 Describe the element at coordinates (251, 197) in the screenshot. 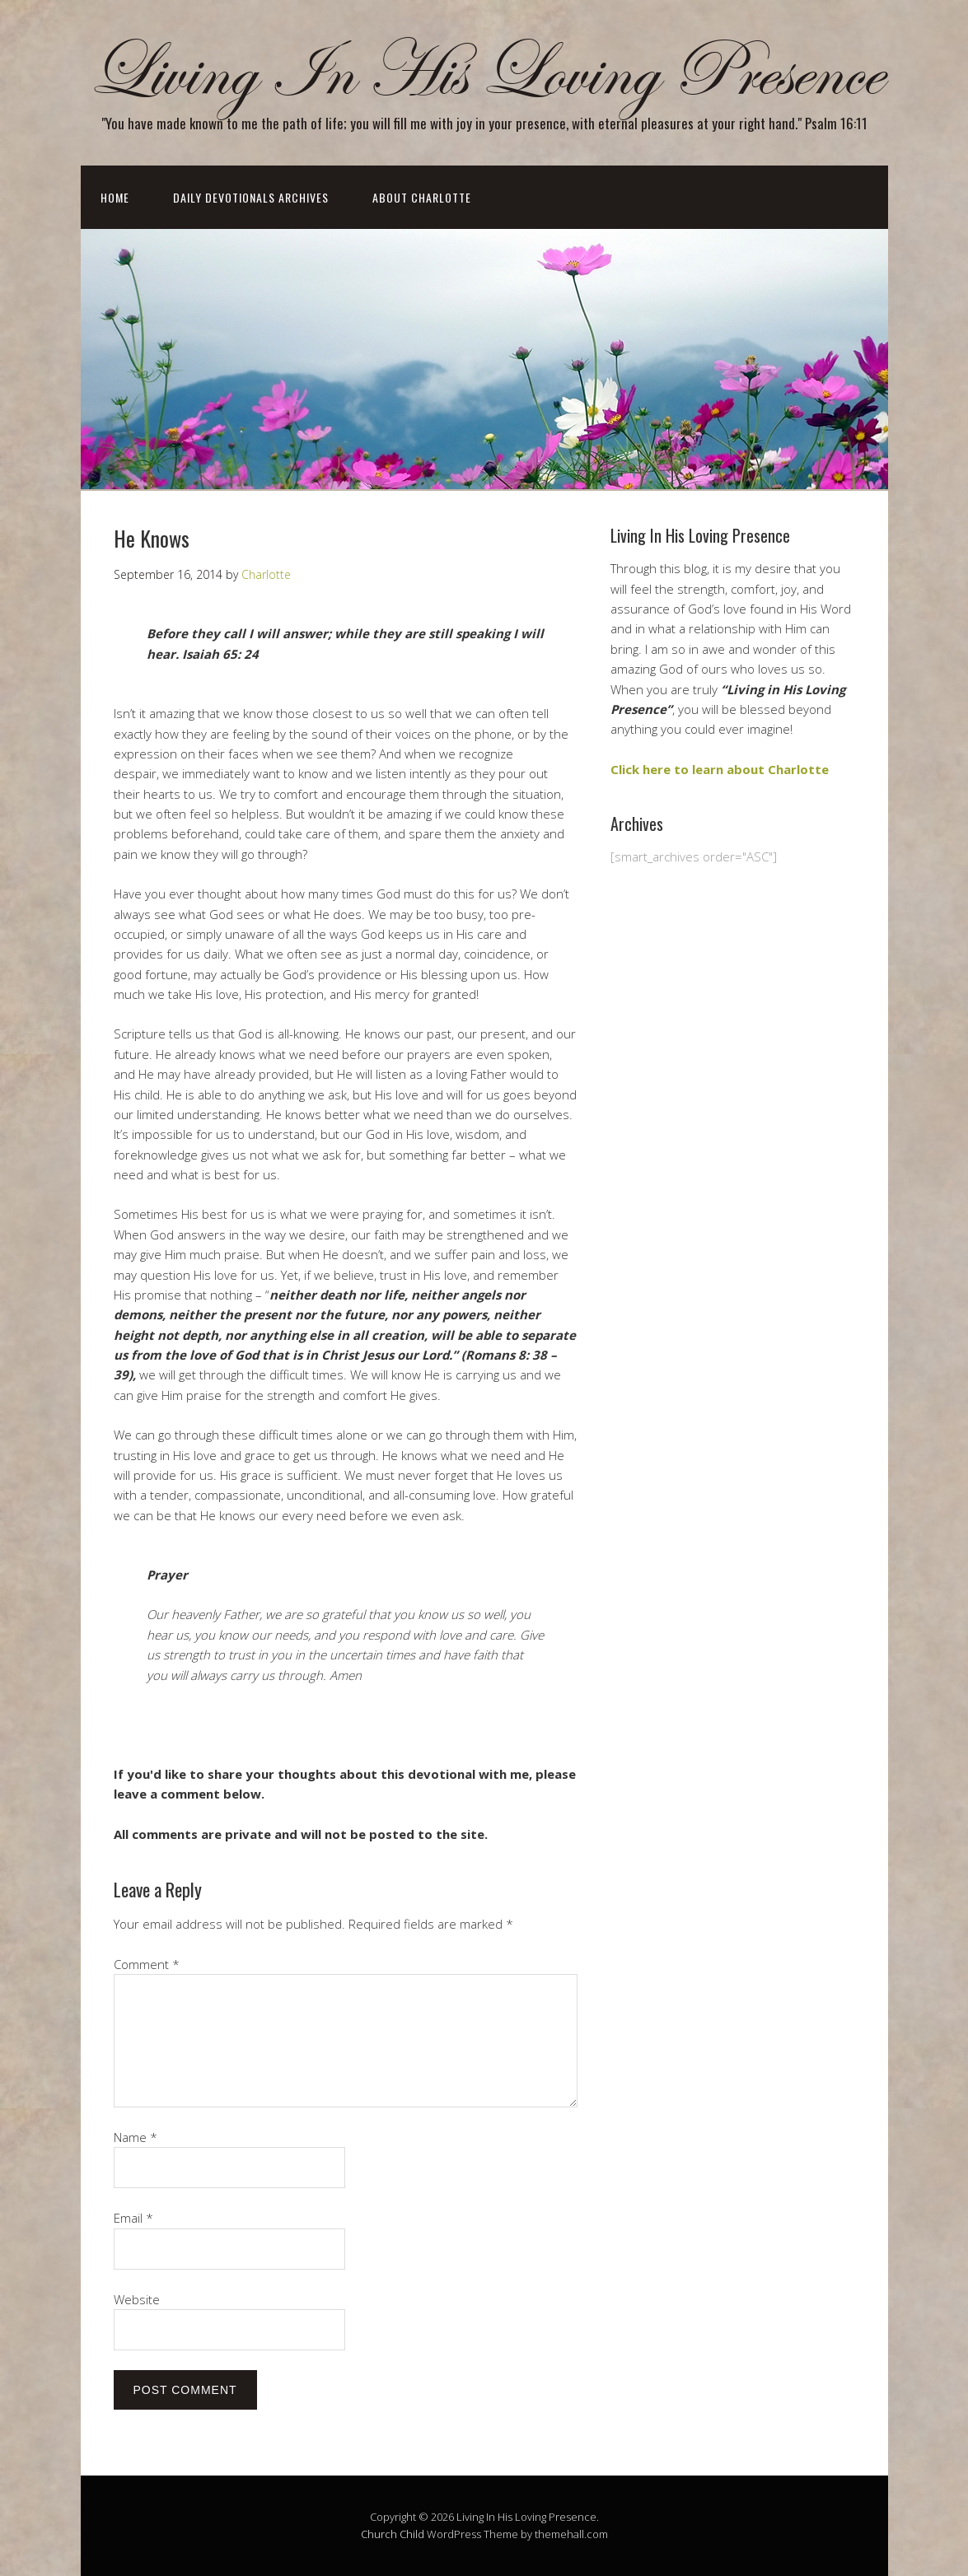

I see `Daily Devotionals Archives` at that location.